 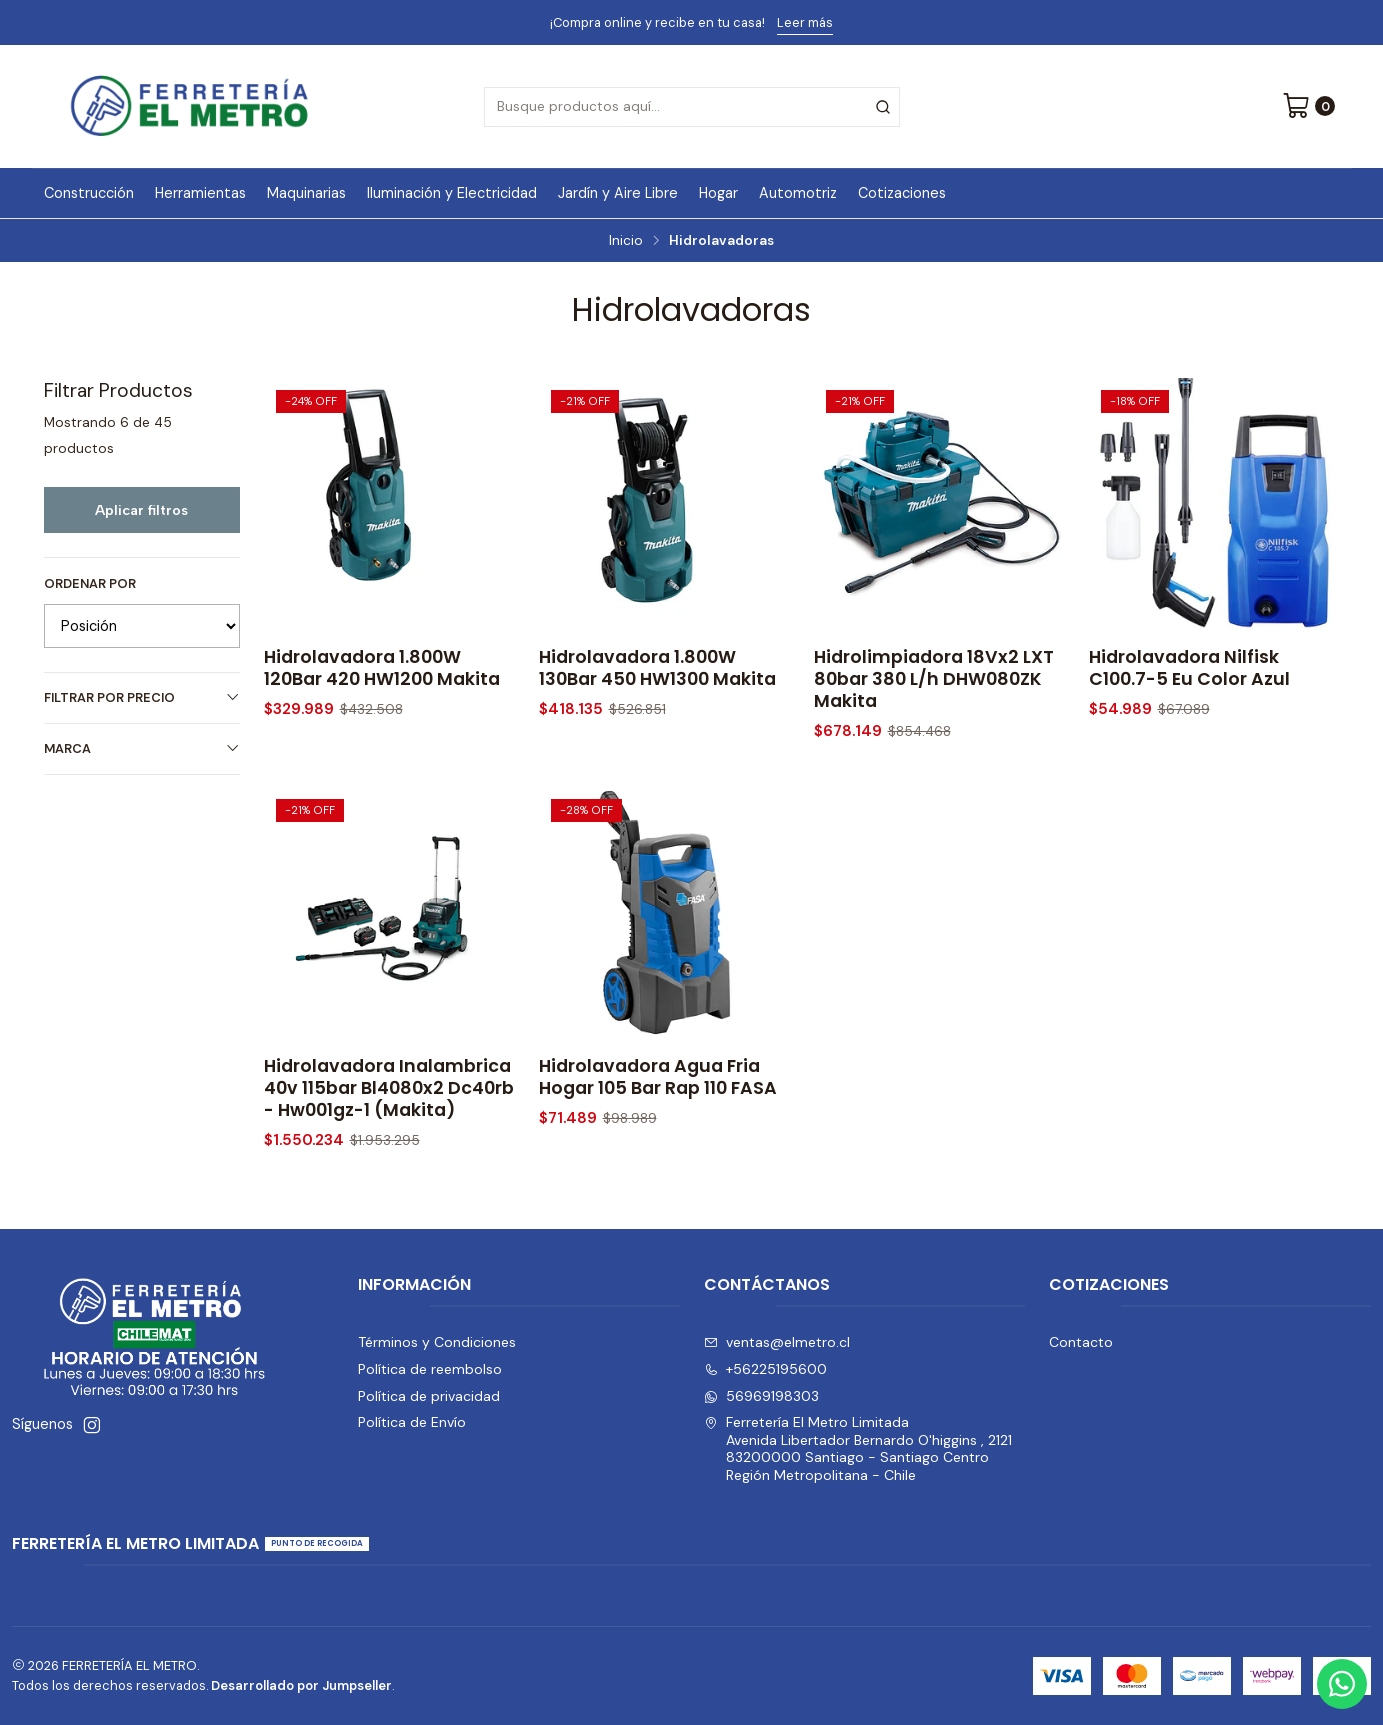 I want to click on 56969198303, so click(x=761, y=1396).